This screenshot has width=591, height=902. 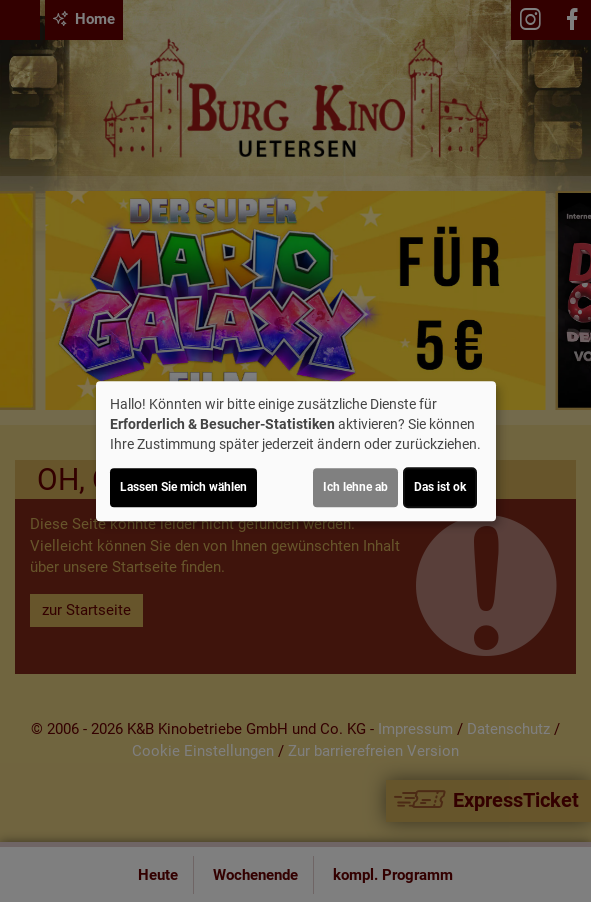 What do you see at coordinates (440, 487) in the screenshot?
I see `Das ist ok` at bounding box center [440, 487].